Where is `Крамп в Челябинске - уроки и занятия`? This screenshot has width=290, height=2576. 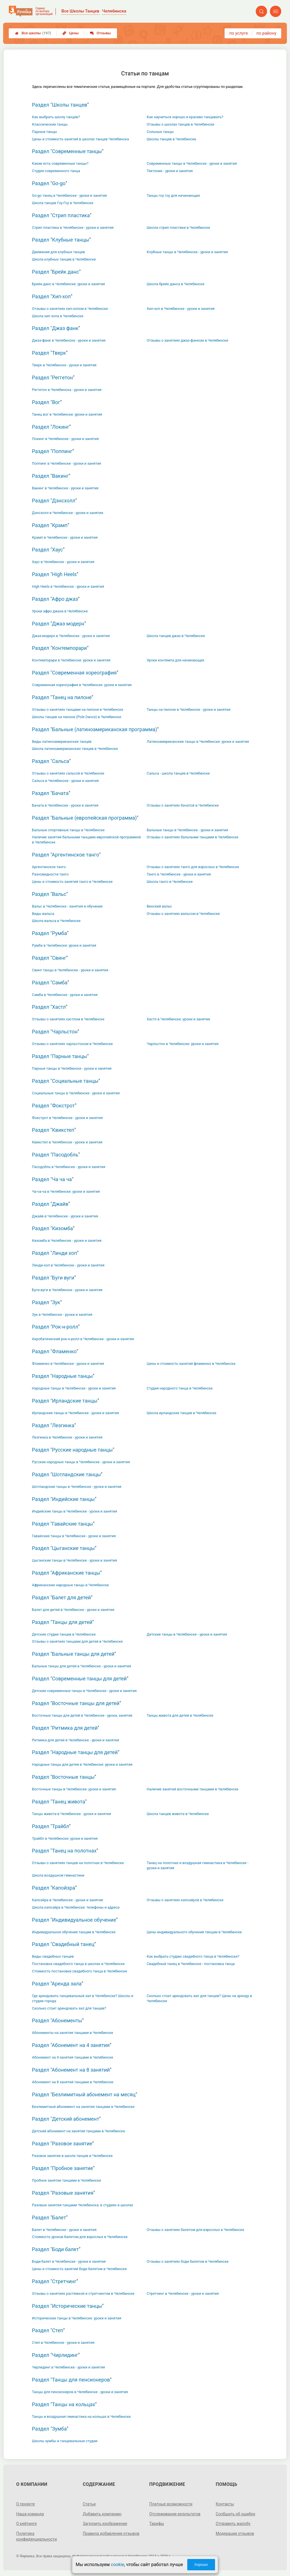
Крамп в Челябинске - уроки и занятия is located at coordinates (65, 537).